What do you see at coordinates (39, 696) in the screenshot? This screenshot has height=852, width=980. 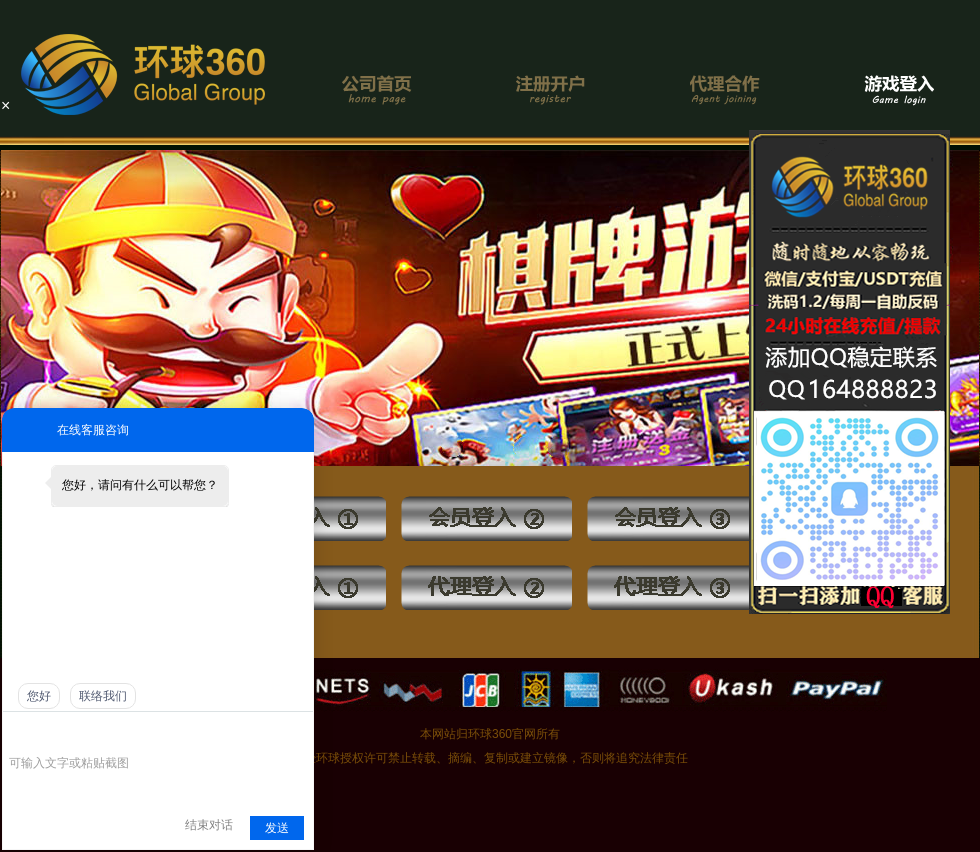 I see `您好` at bounding box center [39, 696].